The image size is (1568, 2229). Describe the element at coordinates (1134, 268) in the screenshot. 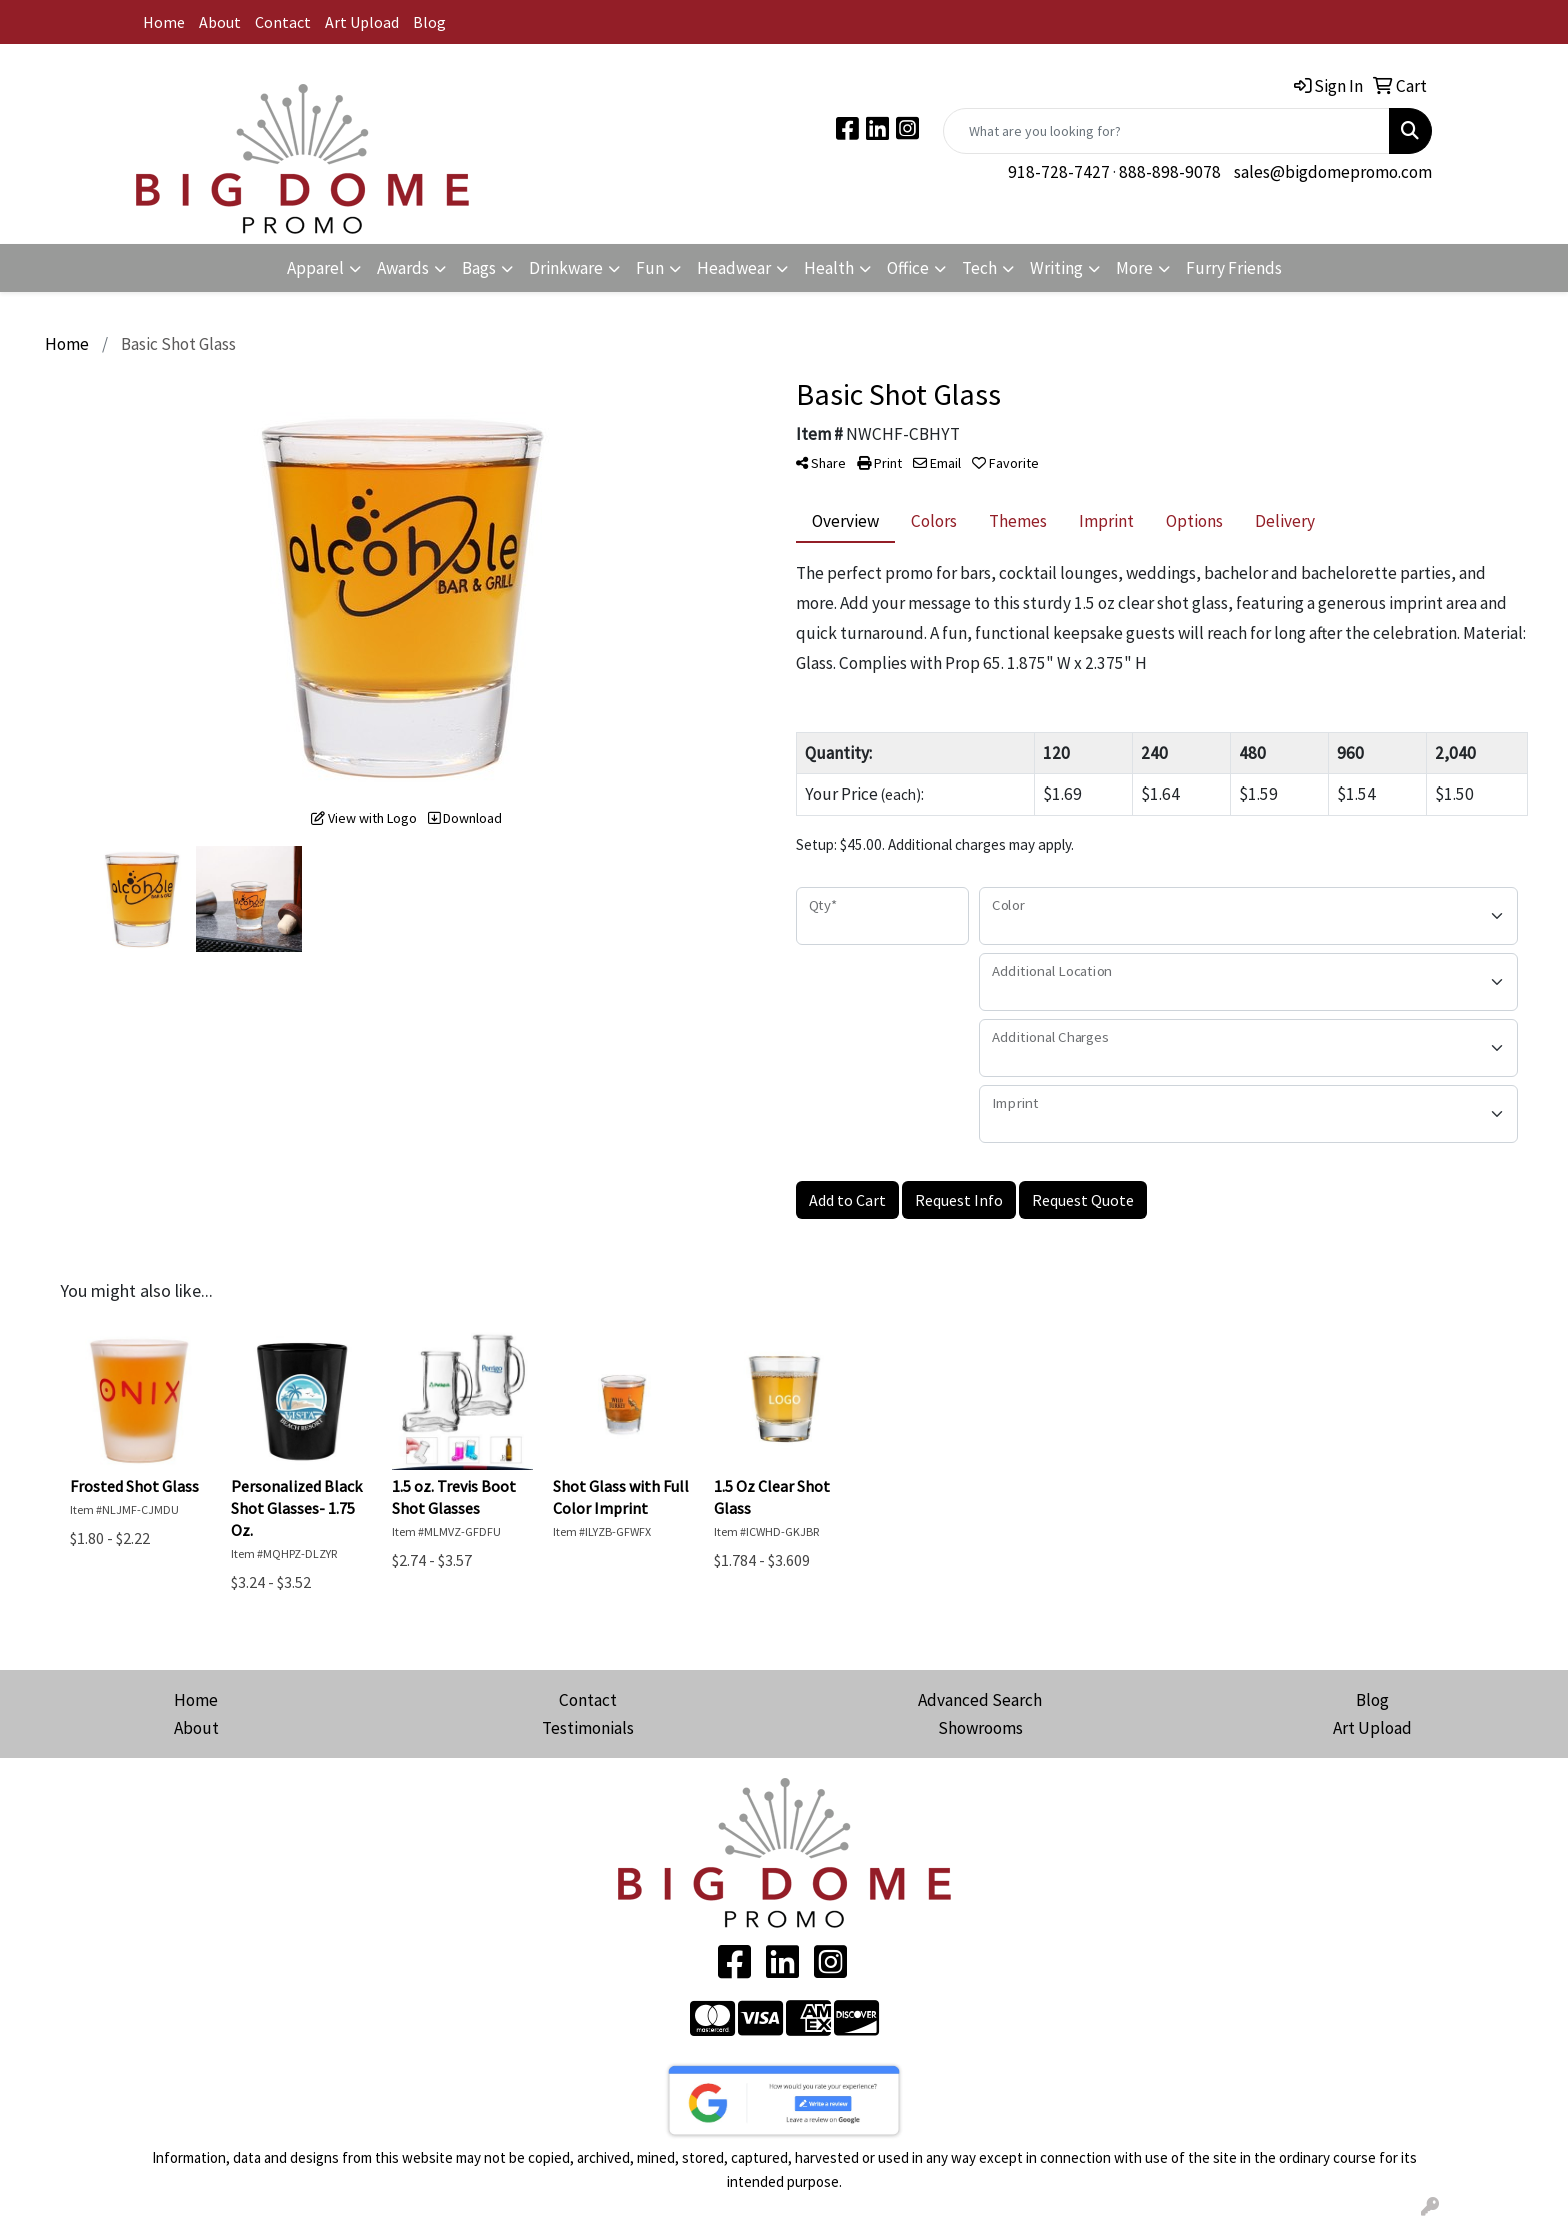

I see `More [button]` at that location.